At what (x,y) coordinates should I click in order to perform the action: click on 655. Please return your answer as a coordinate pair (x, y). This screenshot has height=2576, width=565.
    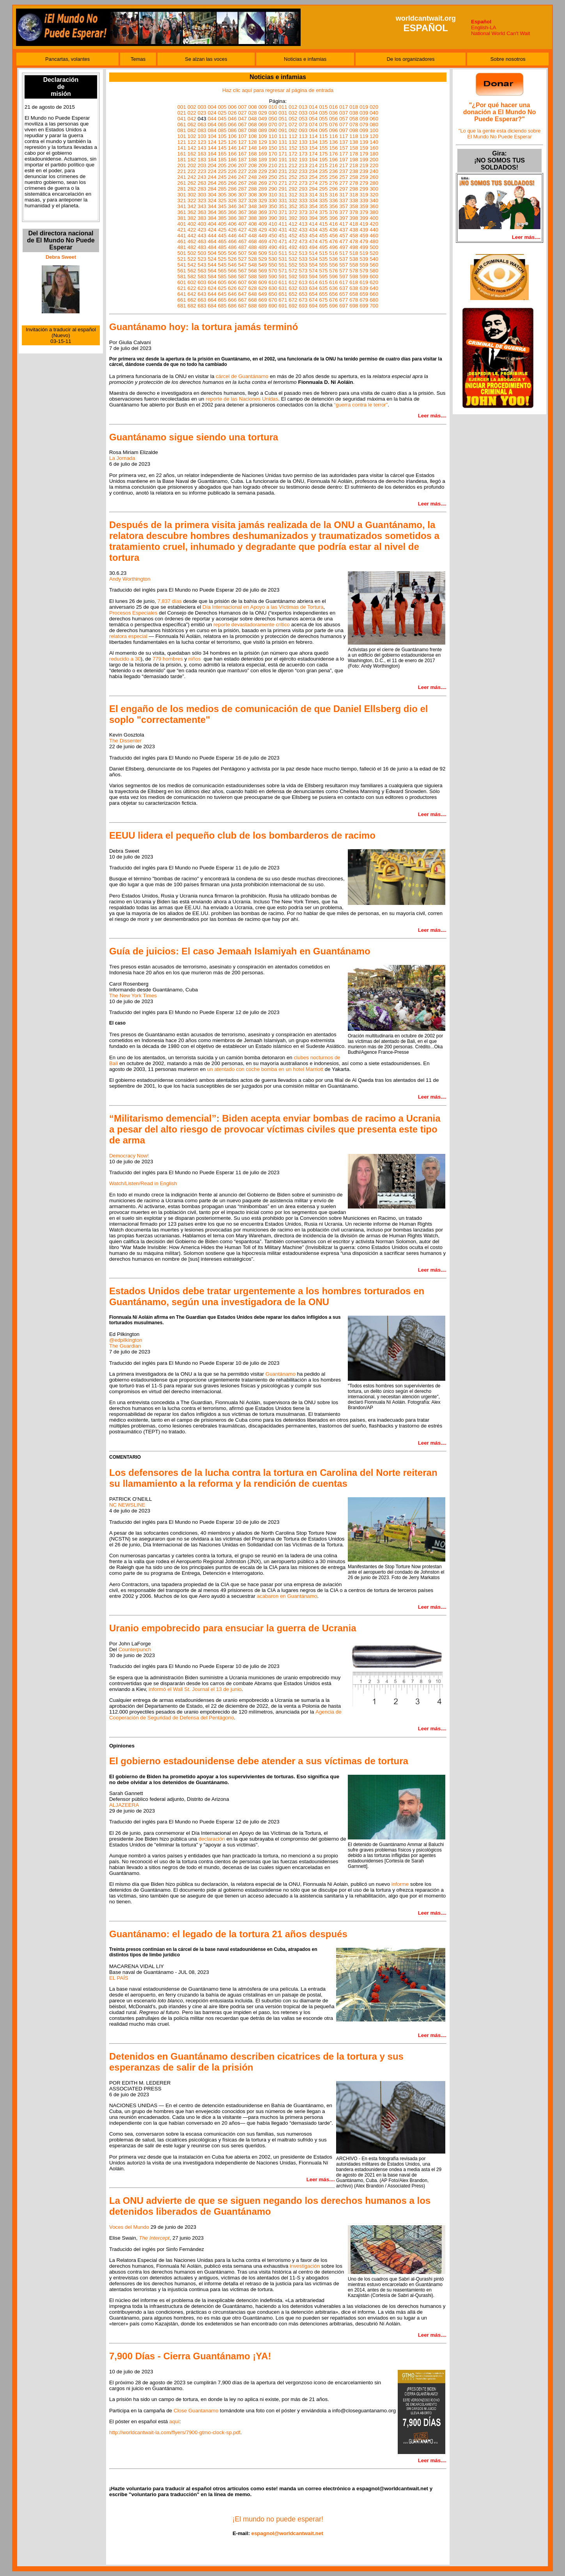
    Looking at the image, I should click on (323, 294).